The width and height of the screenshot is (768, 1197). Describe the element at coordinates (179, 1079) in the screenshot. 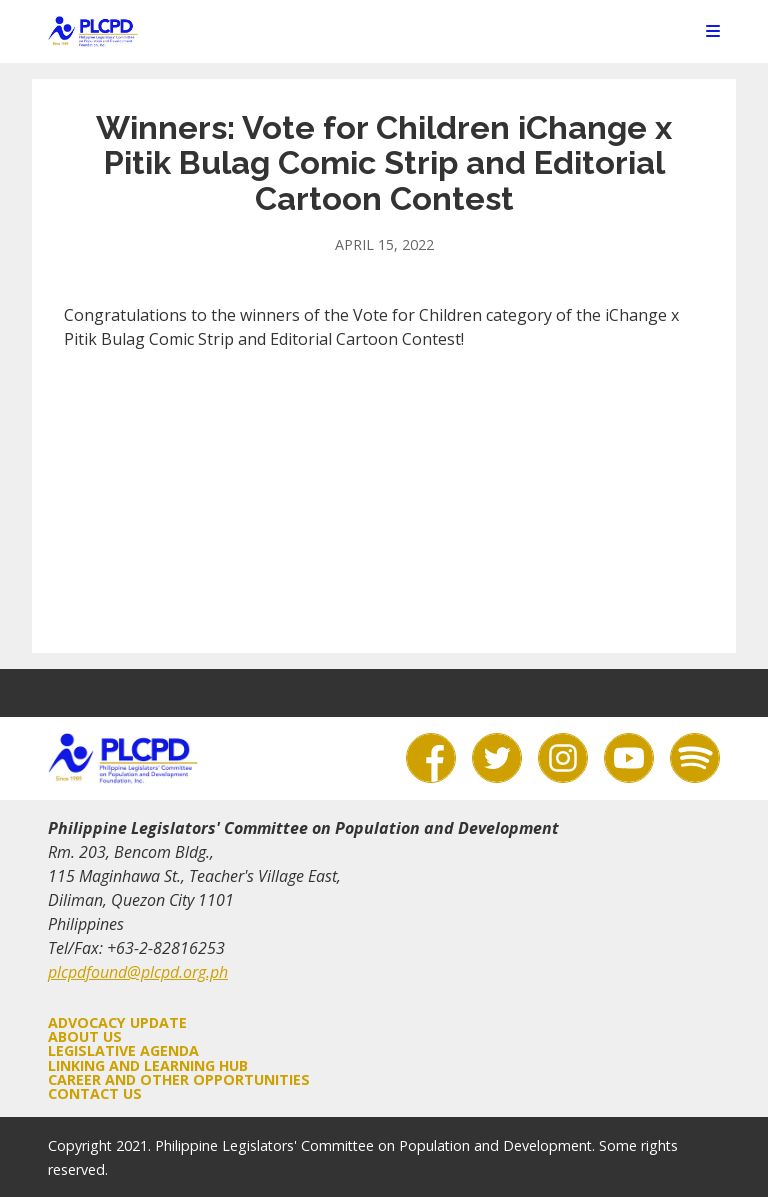

I see `Career and Other Opportunities` at that location.